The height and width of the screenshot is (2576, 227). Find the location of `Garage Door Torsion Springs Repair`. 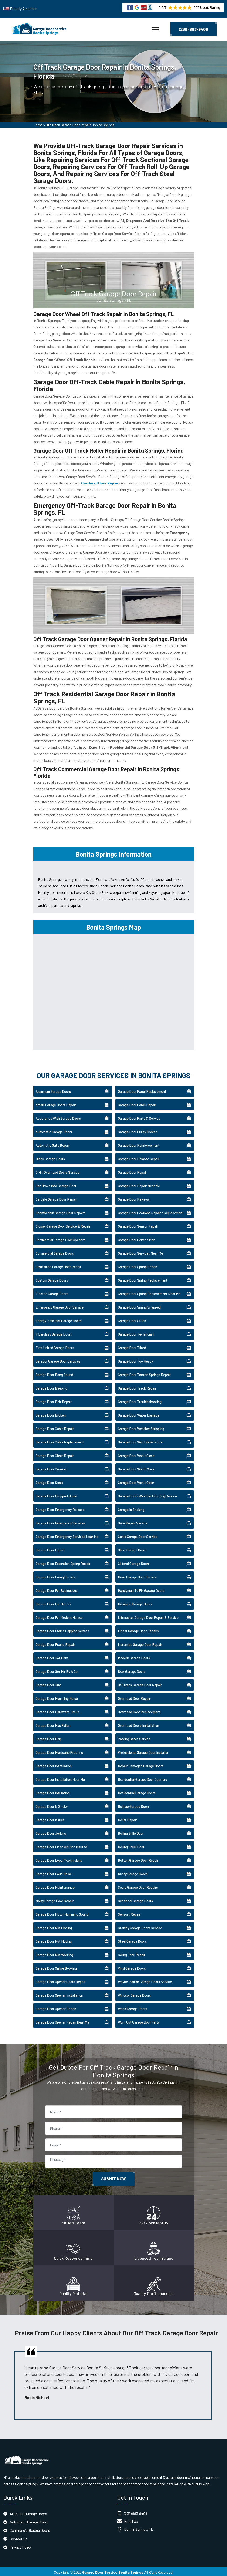

Garage Door Torsion Springs Repair is located at coordinates (144, 1372).